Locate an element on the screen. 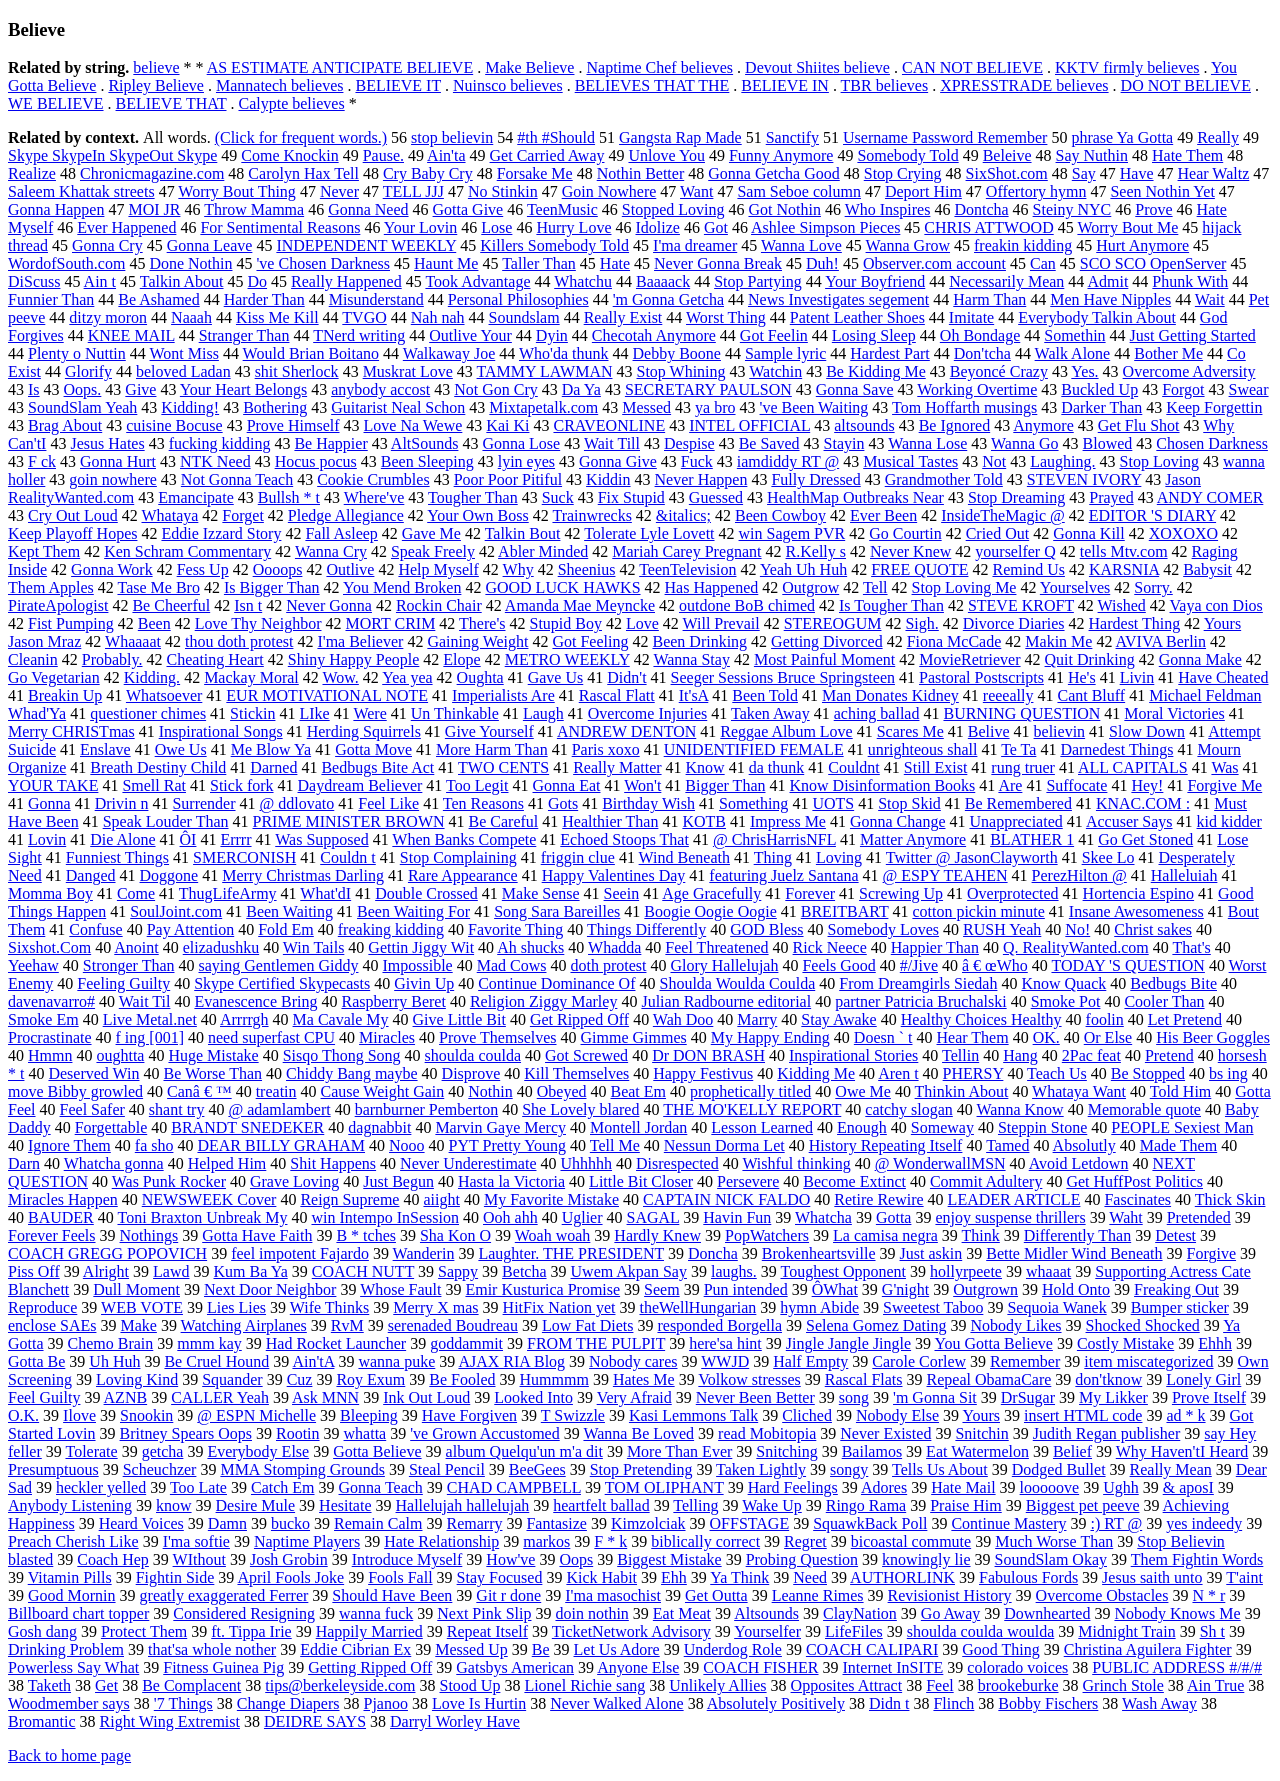  Hold Onto is located at coordinates (1076, 1289).